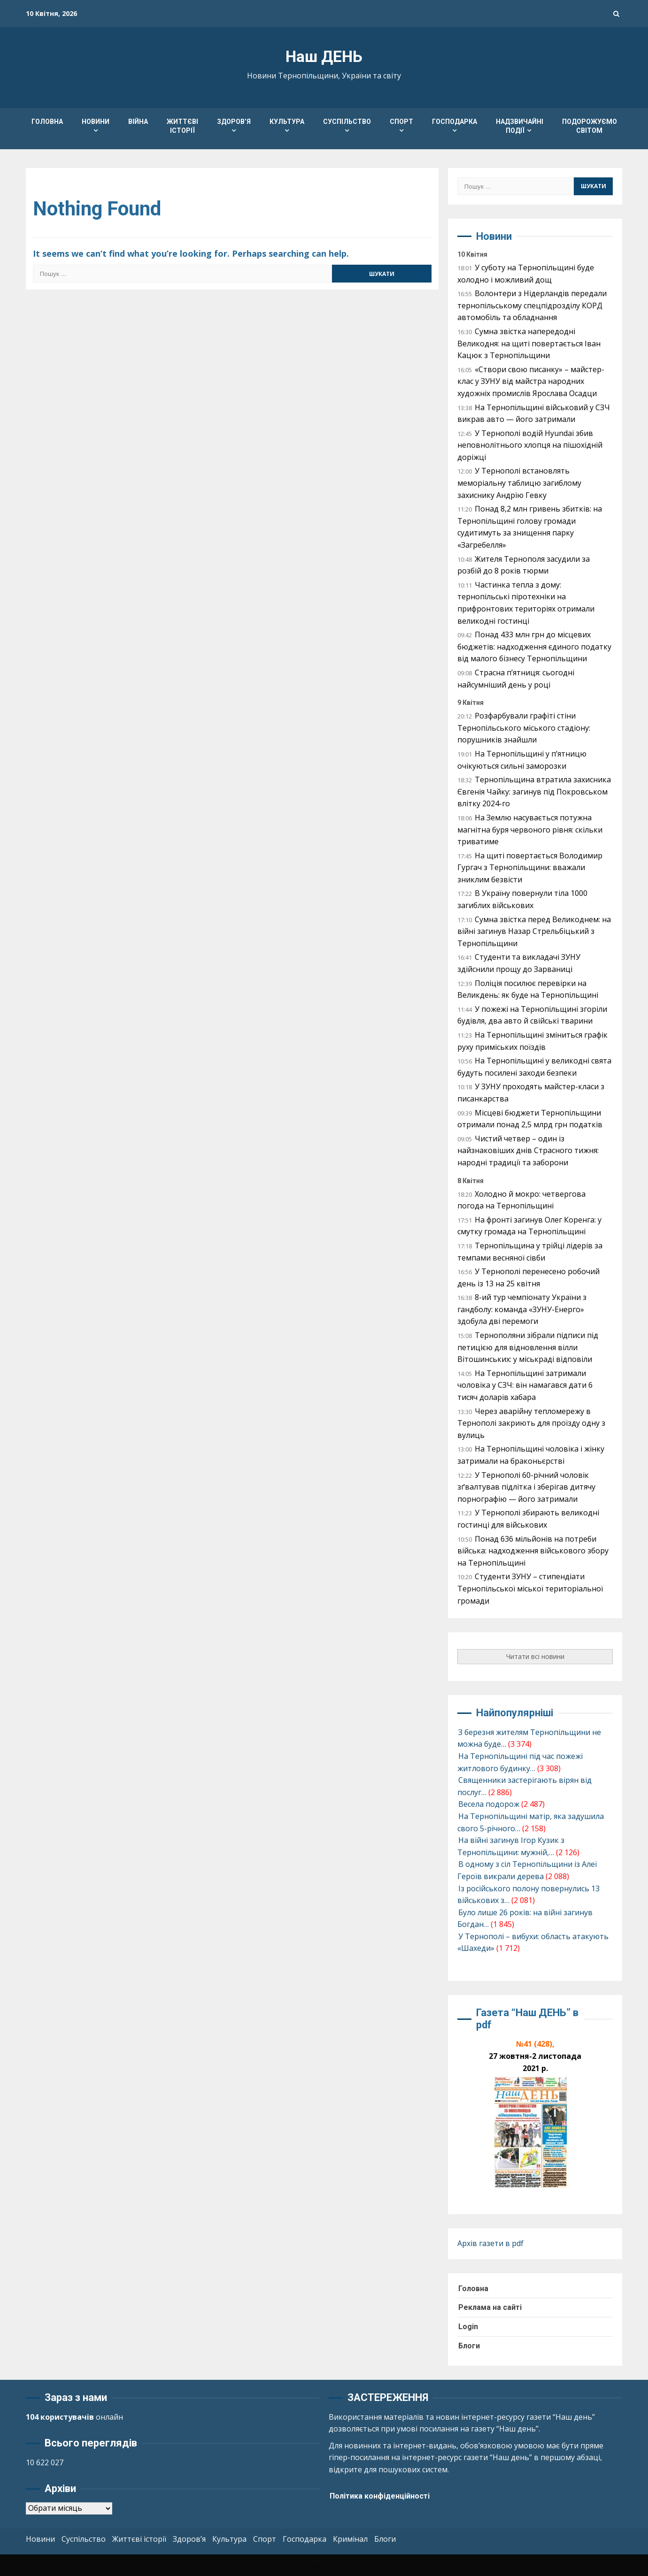 This screenshot has height=2576, width=648. I want to click on Спорт, so click(401, 121).